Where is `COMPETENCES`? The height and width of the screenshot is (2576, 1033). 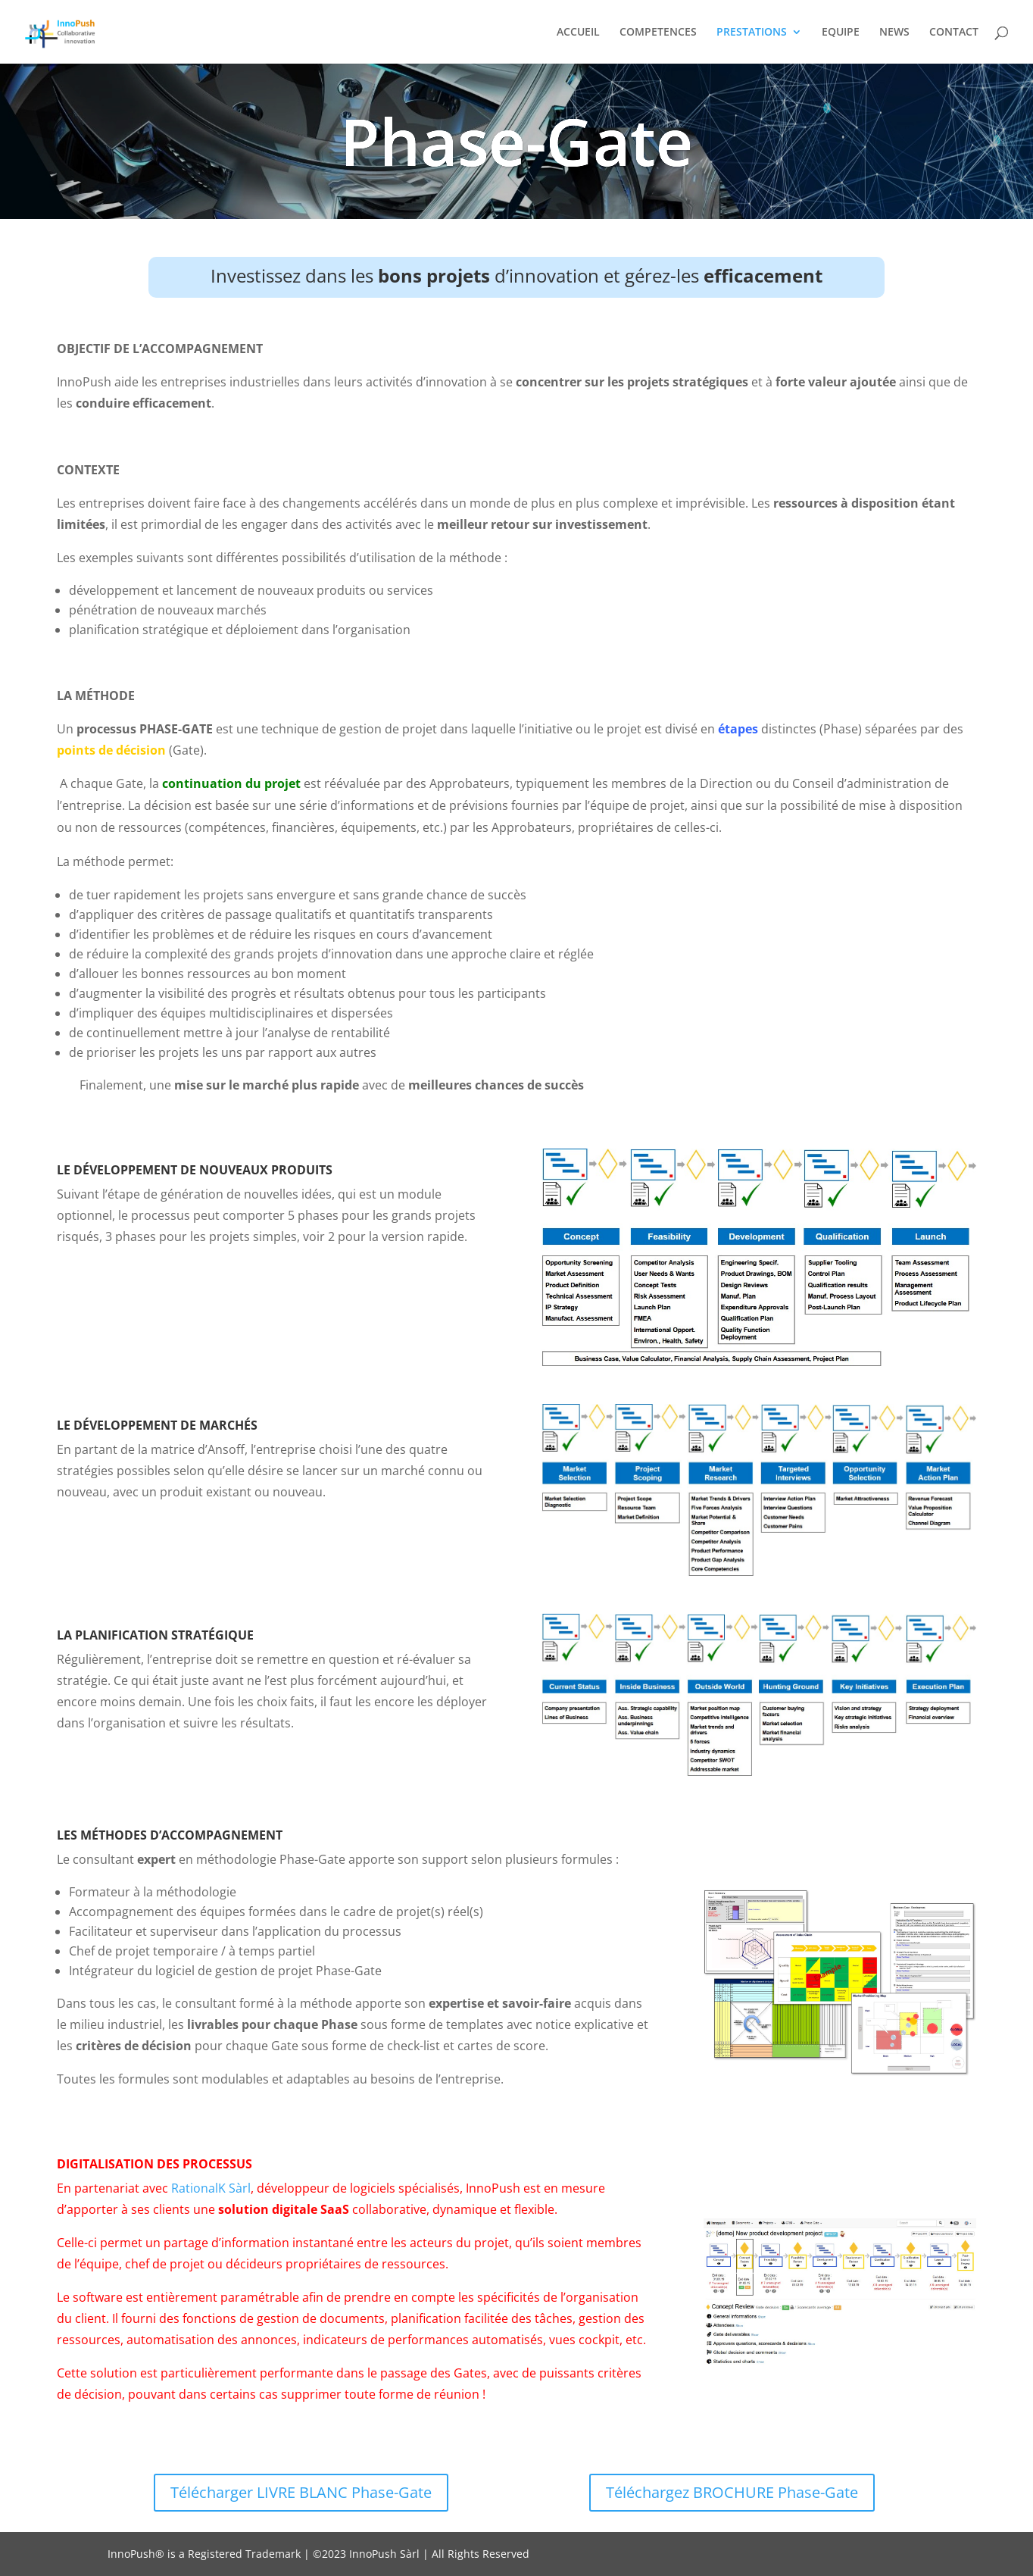 COMPETENCES is located at coordinates (658, 33).